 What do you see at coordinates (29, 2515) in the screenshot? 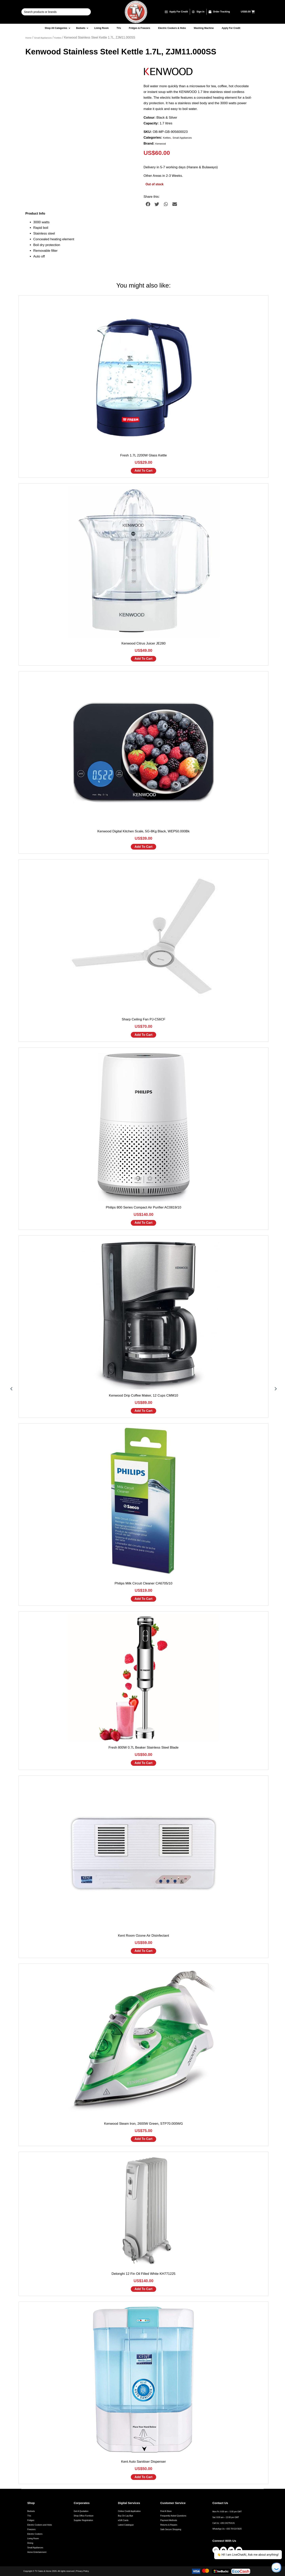
I see `TVs` at bounding box center [29, 2515].